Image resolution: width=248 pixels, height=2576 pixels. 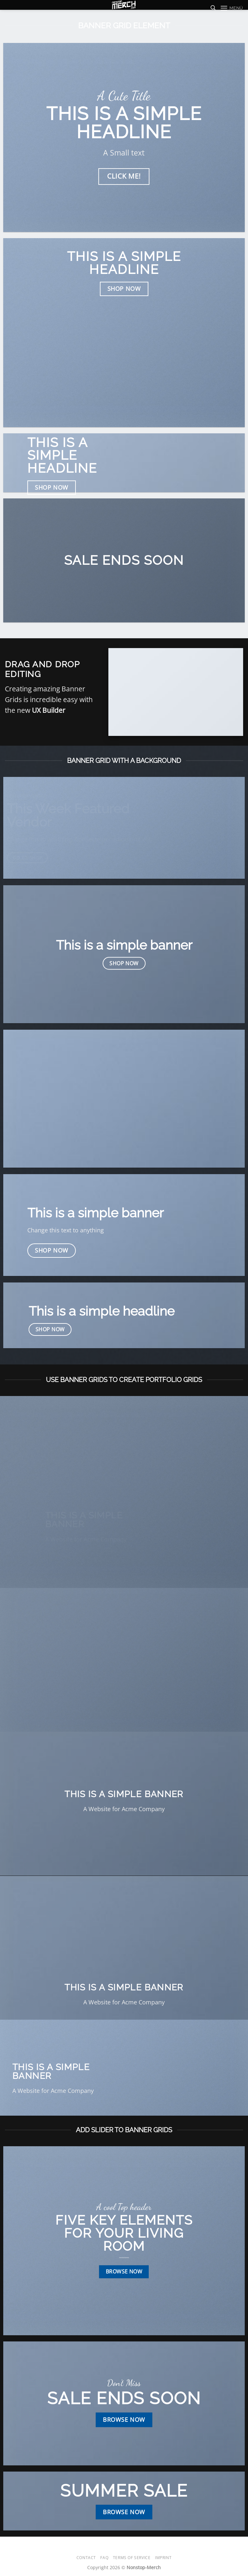 I want to click on Contact, so click(x=86, y=2557).